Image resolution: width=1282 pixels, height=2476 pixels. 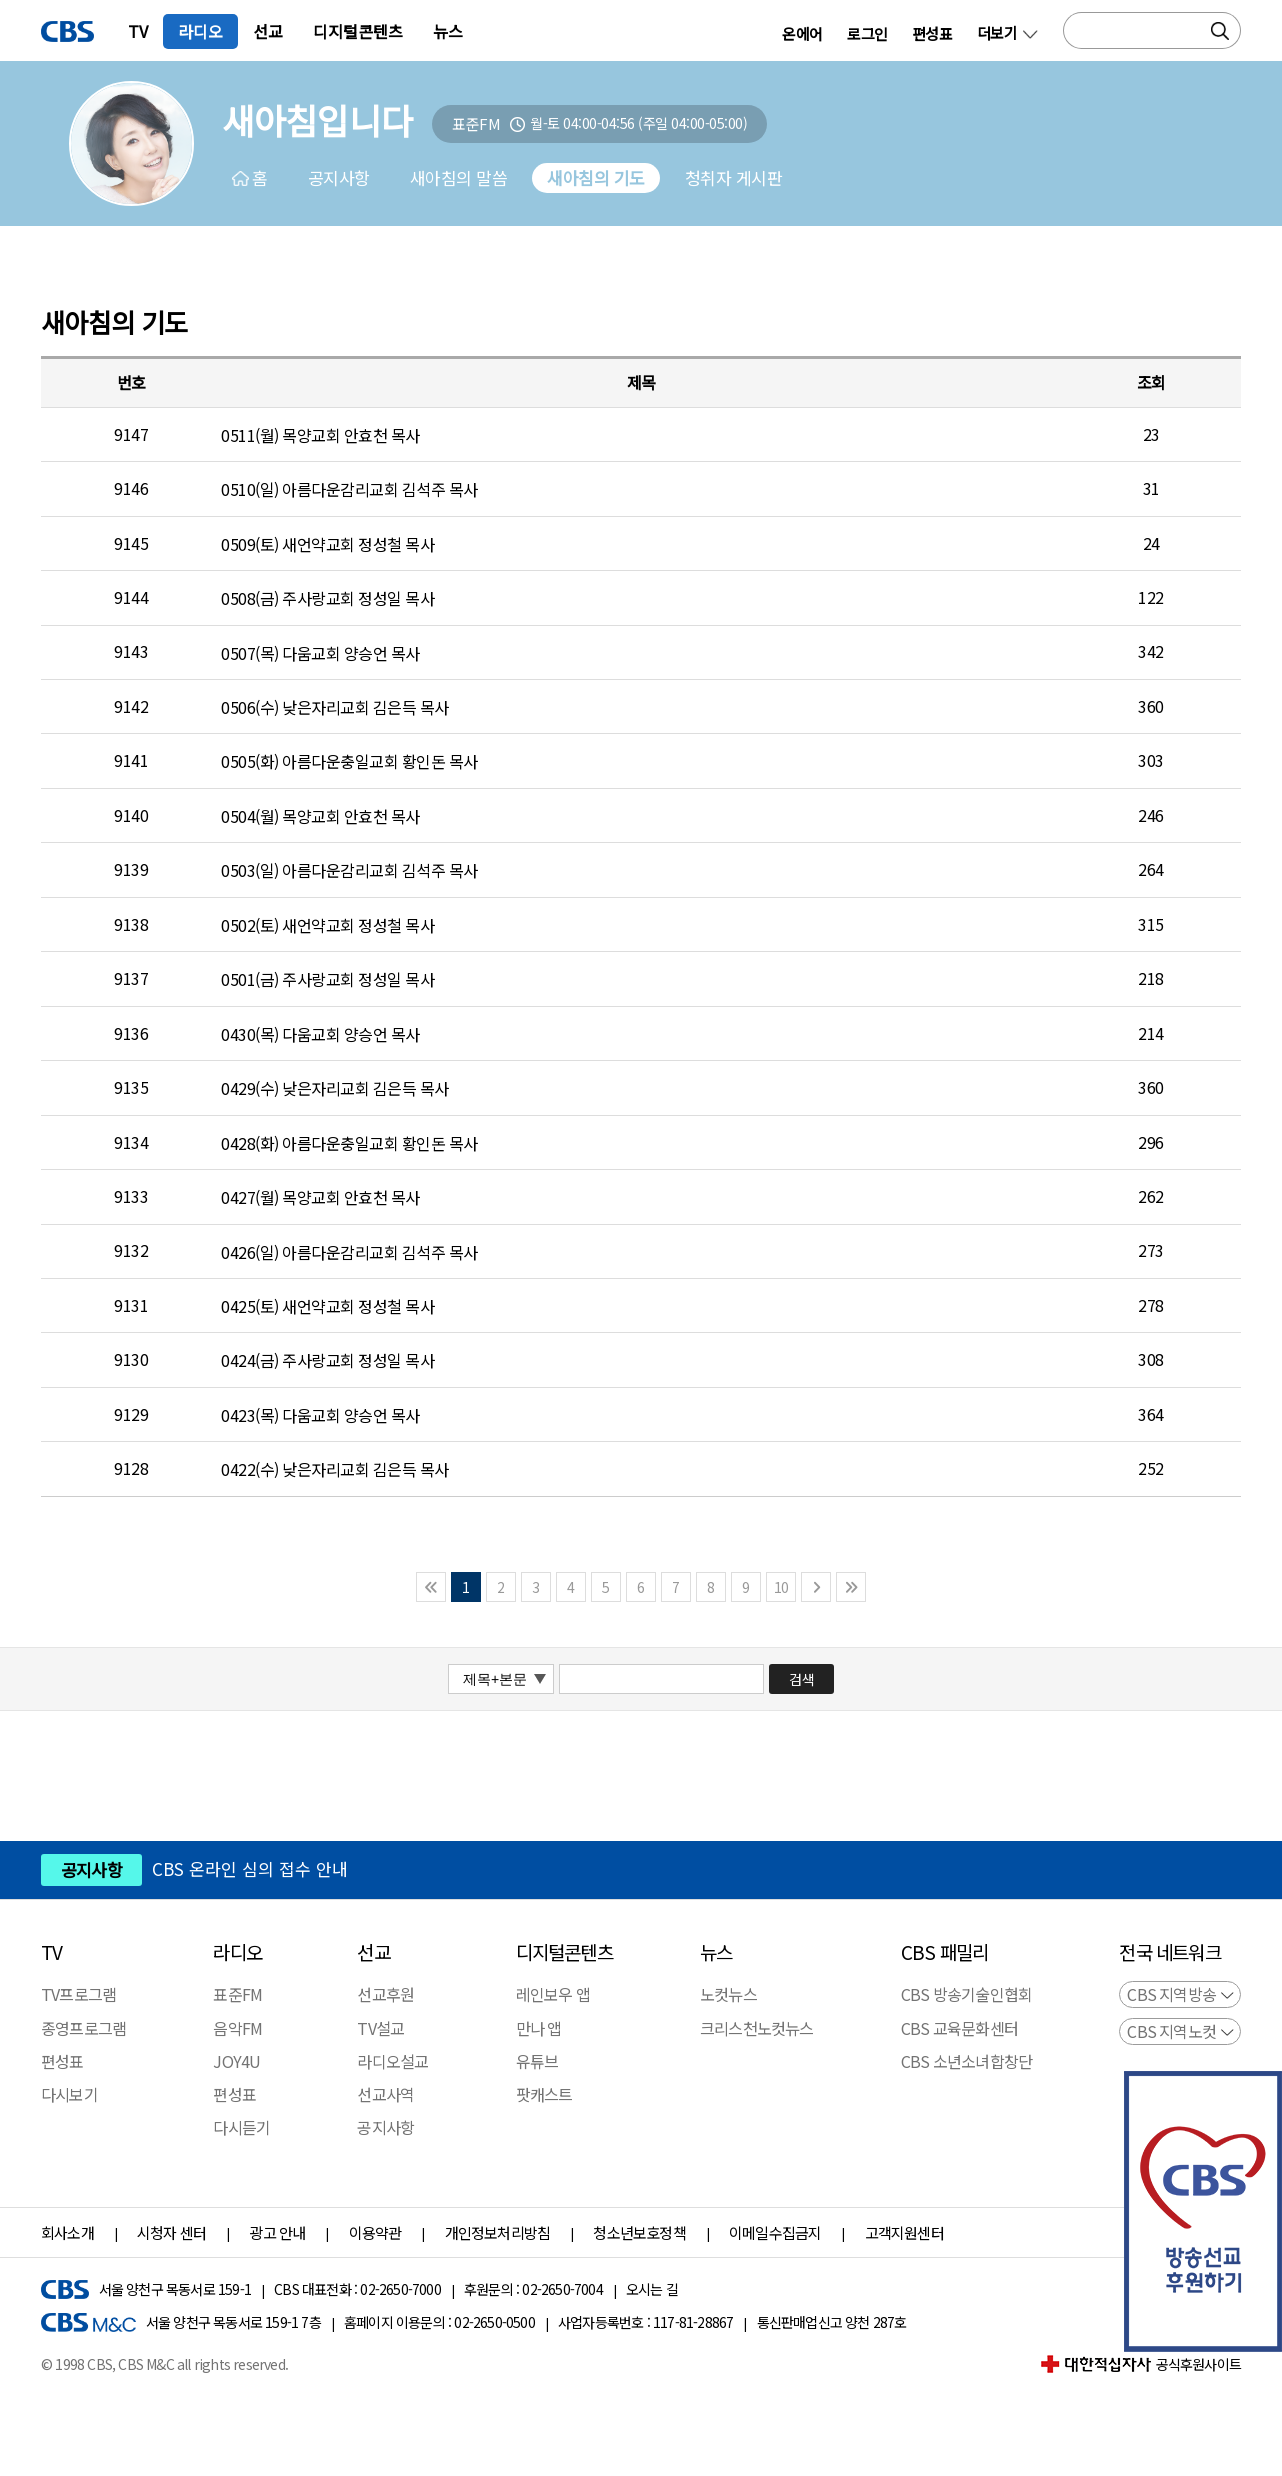 I want to click on 라디오설교, so click(x=392, y=2061).